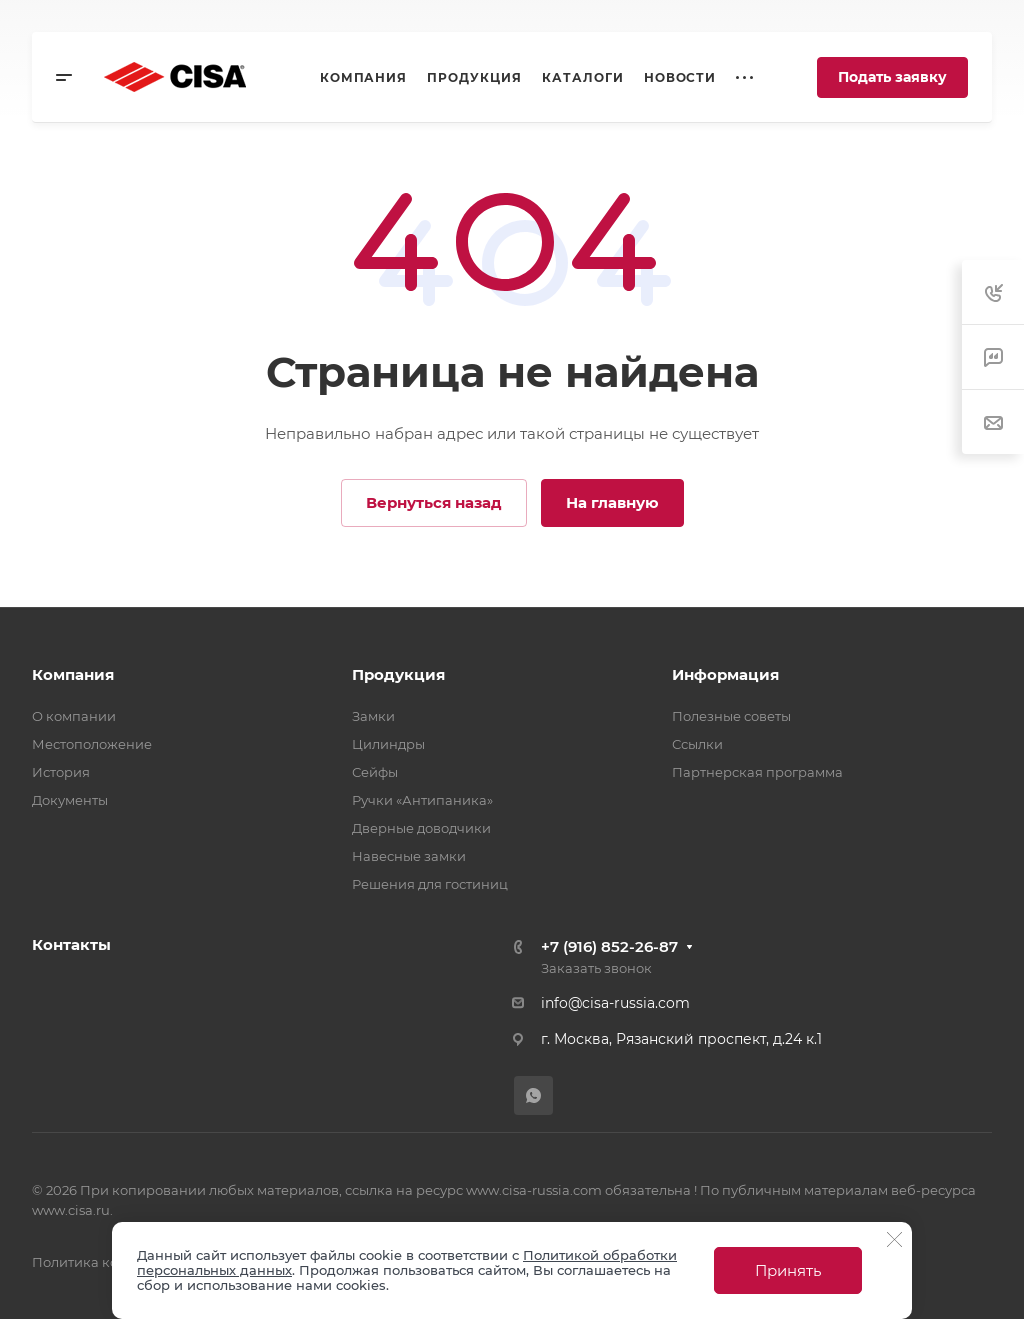 This screenshot has width=1024, height=1319. I want to click on Ручки «Антипаника», so click(422, 800).